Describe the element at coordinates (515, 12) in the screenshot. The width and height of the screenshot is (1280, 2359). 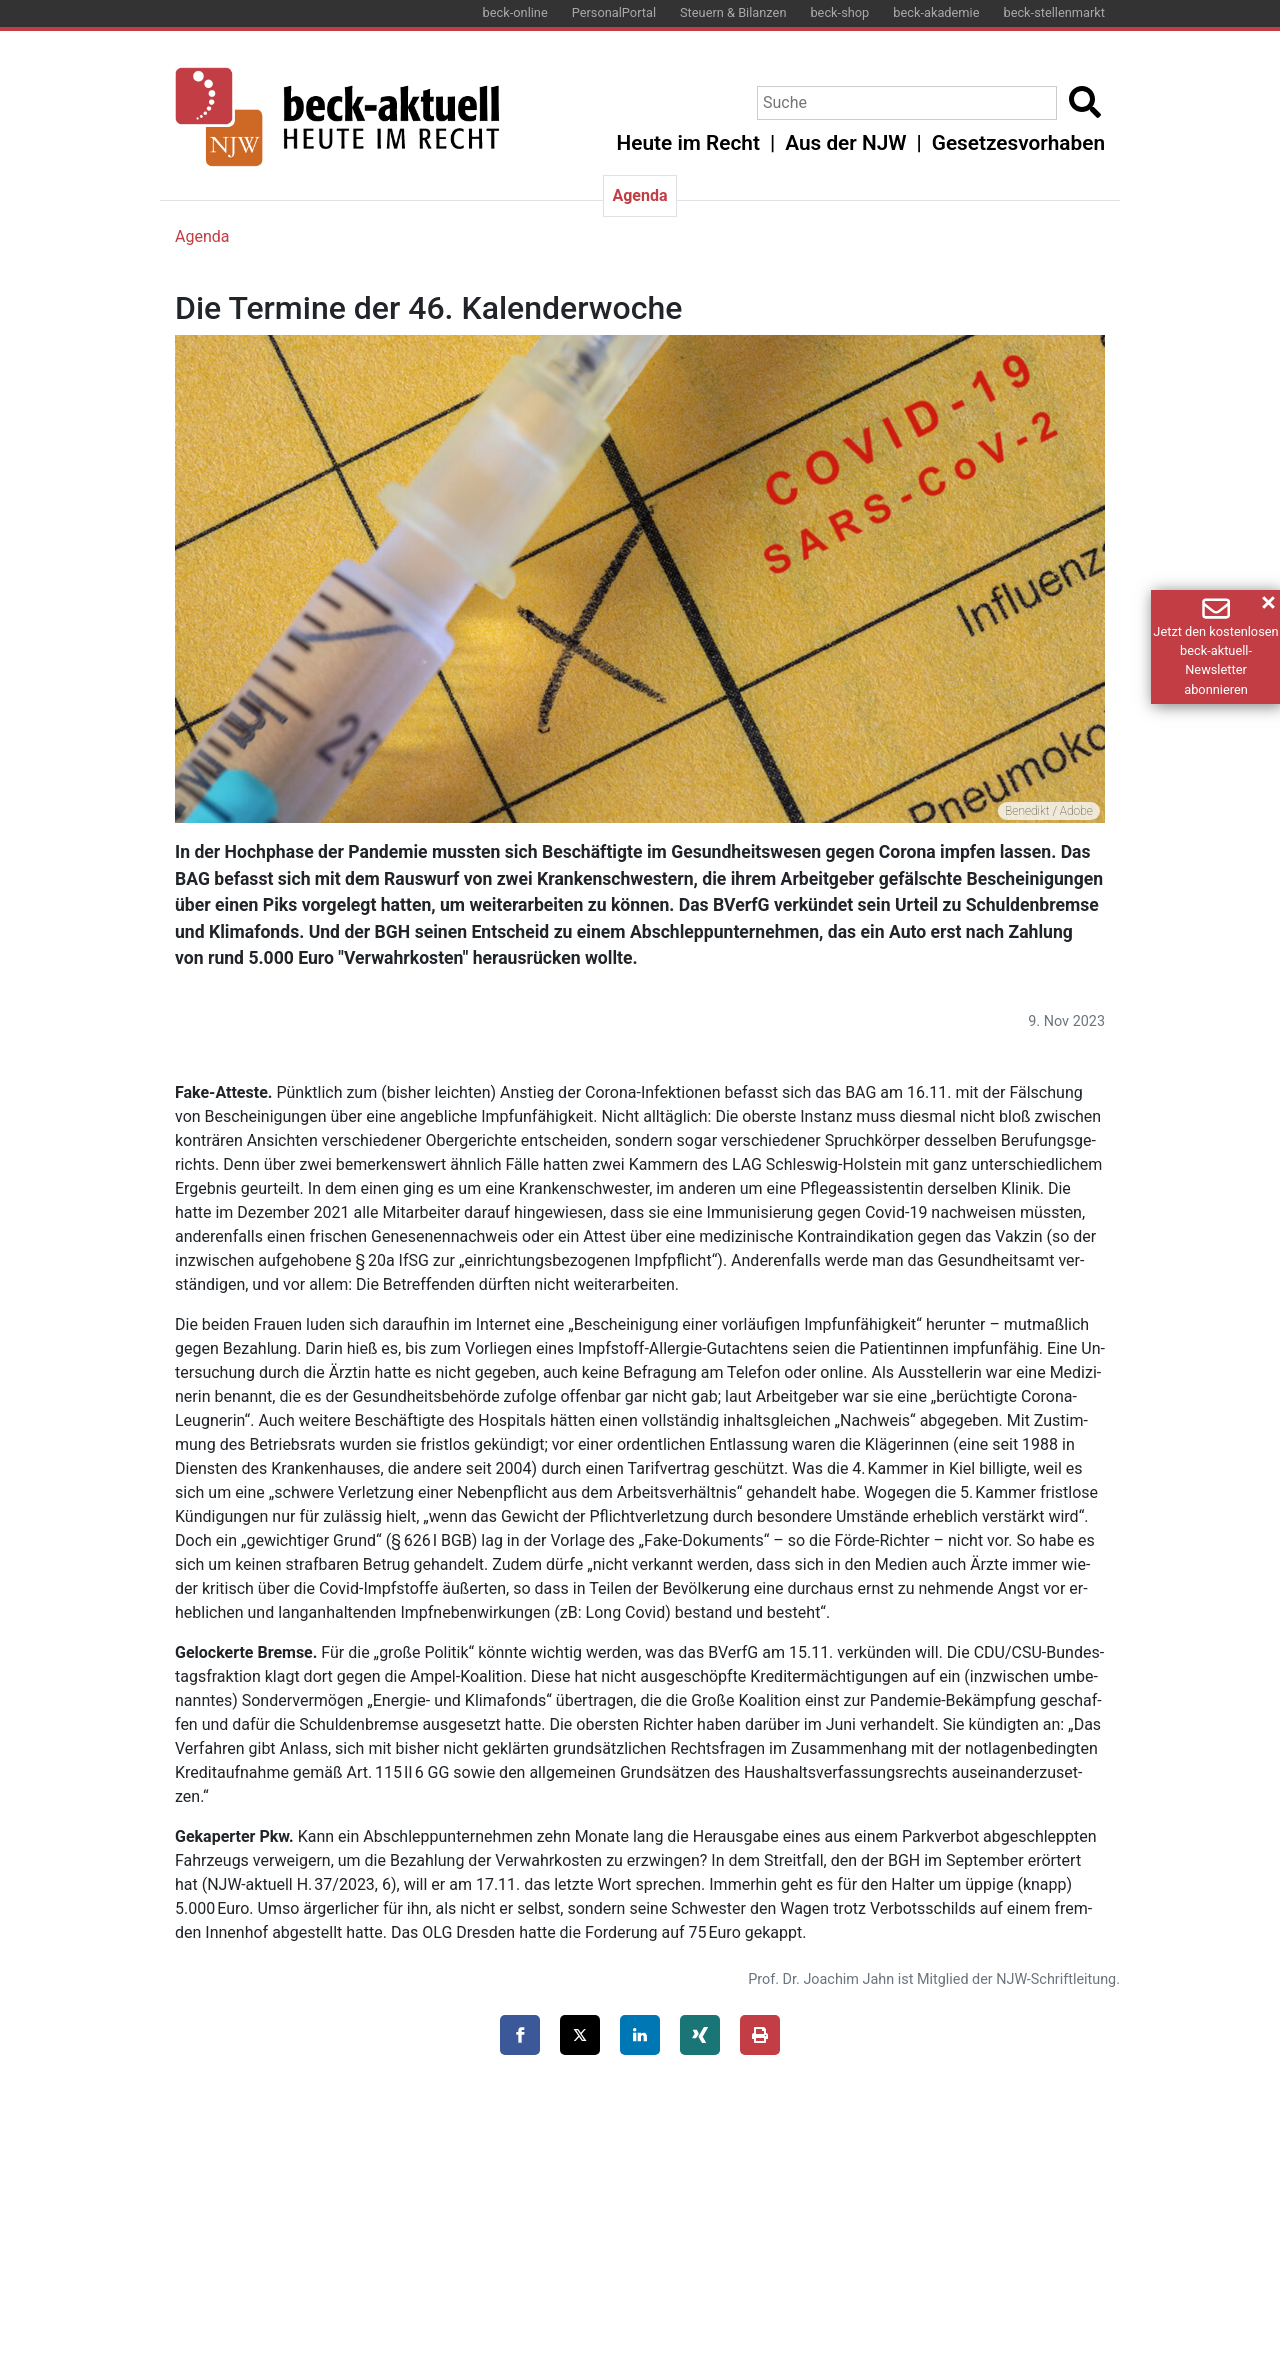
I see `beck-online` at that location.